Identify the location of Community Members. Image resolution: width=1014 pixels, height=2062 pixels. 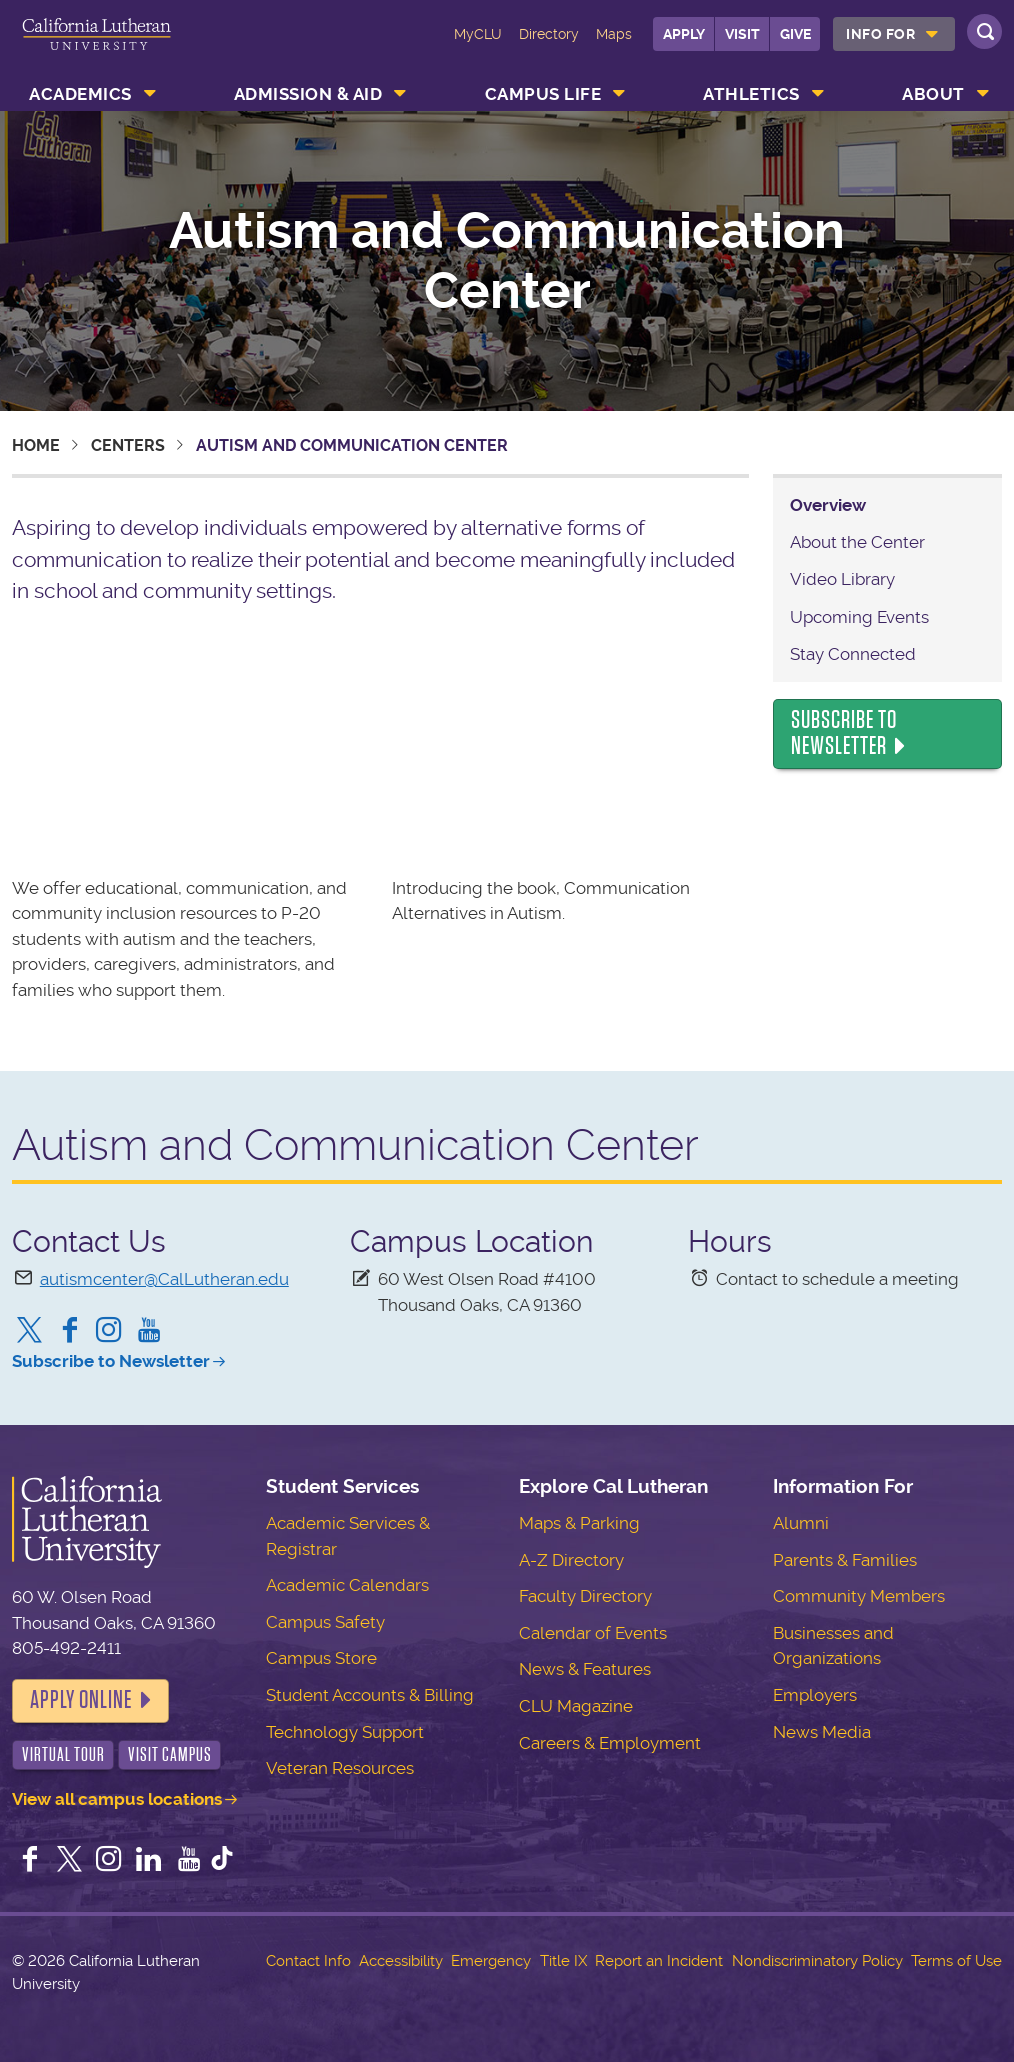
(859, 1596).